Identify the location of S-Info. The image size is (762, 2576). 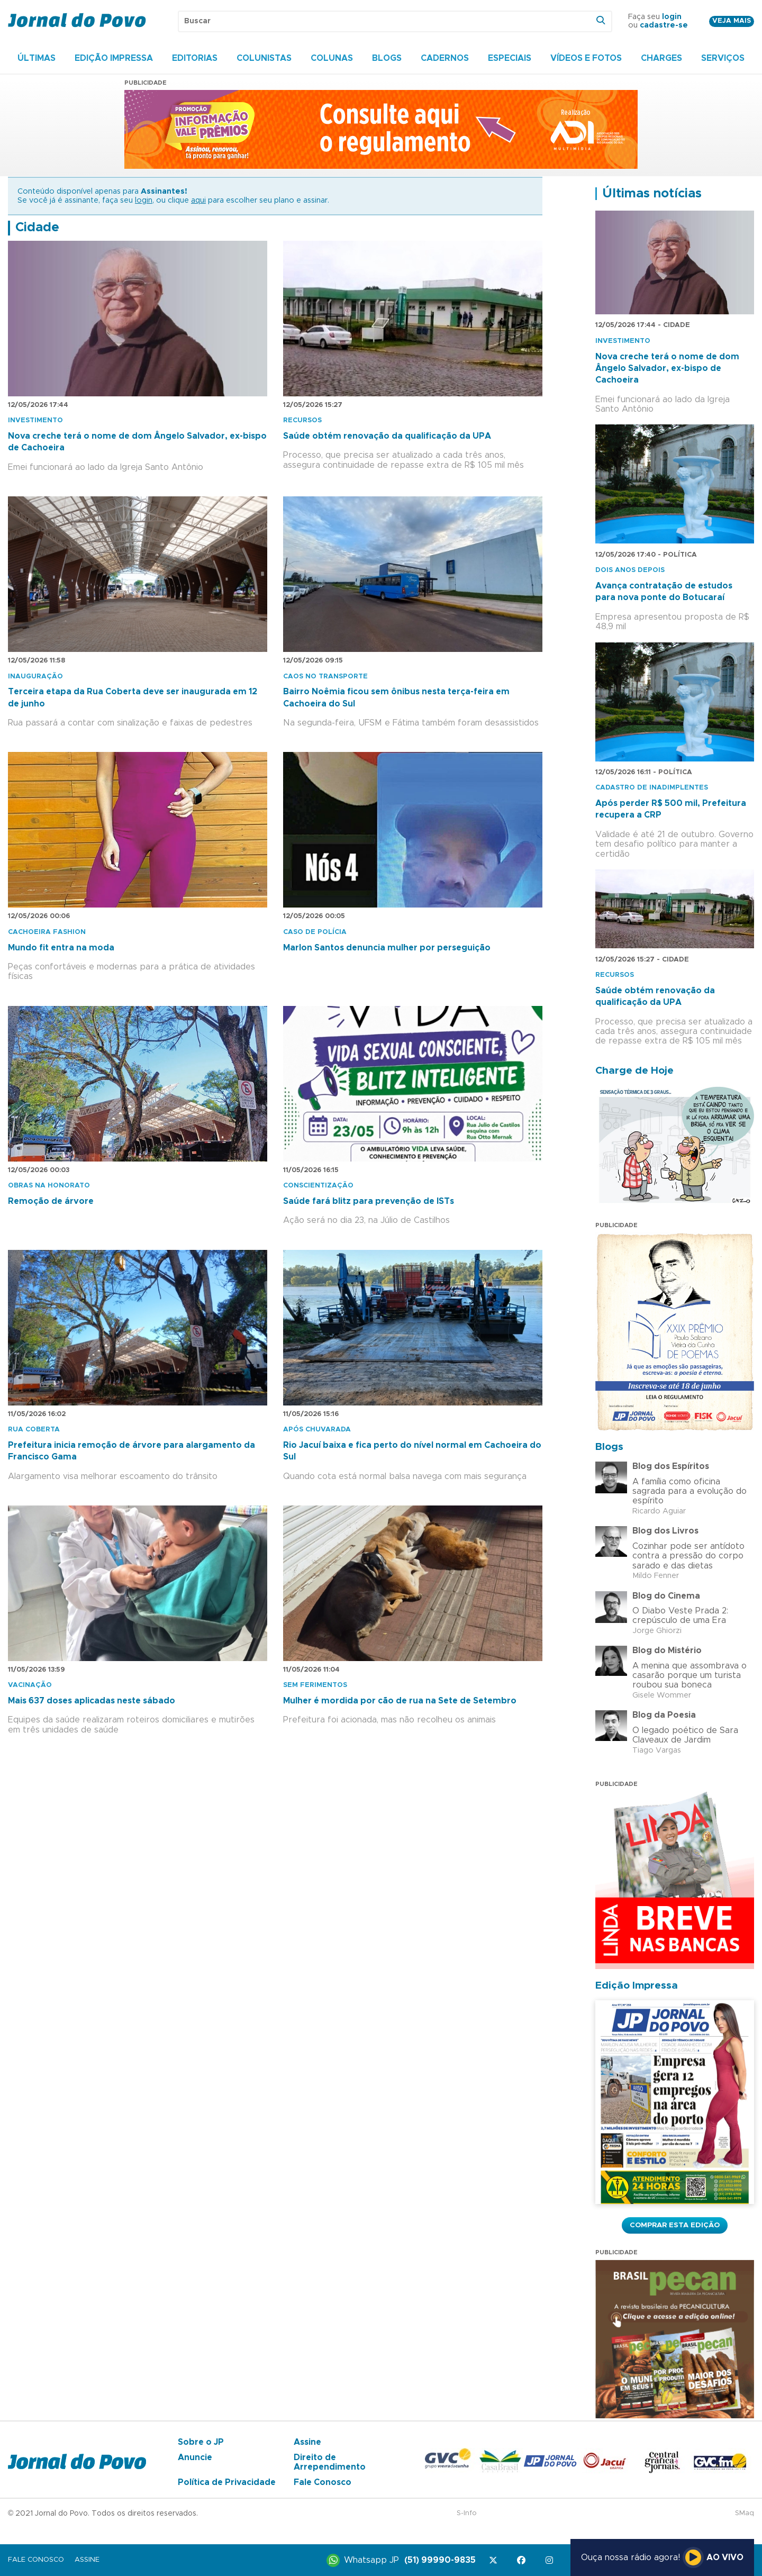
(467, 2513).